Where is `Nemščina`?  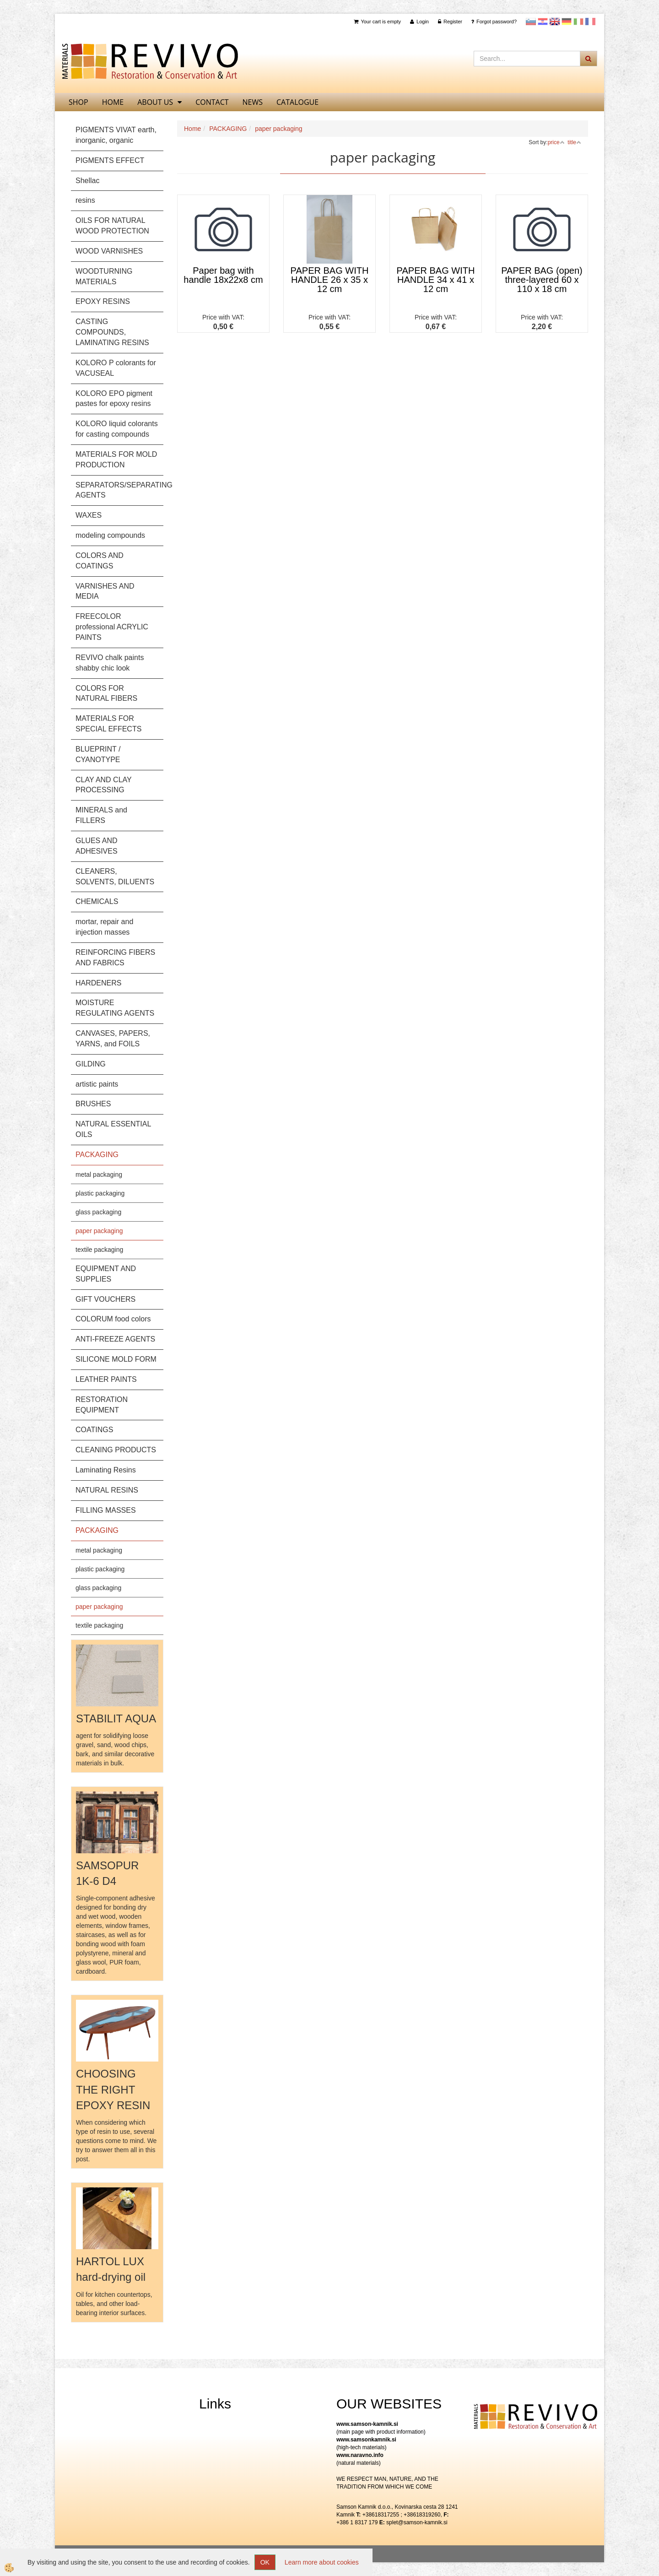
Nemščina is located at coordinates (567, 21).